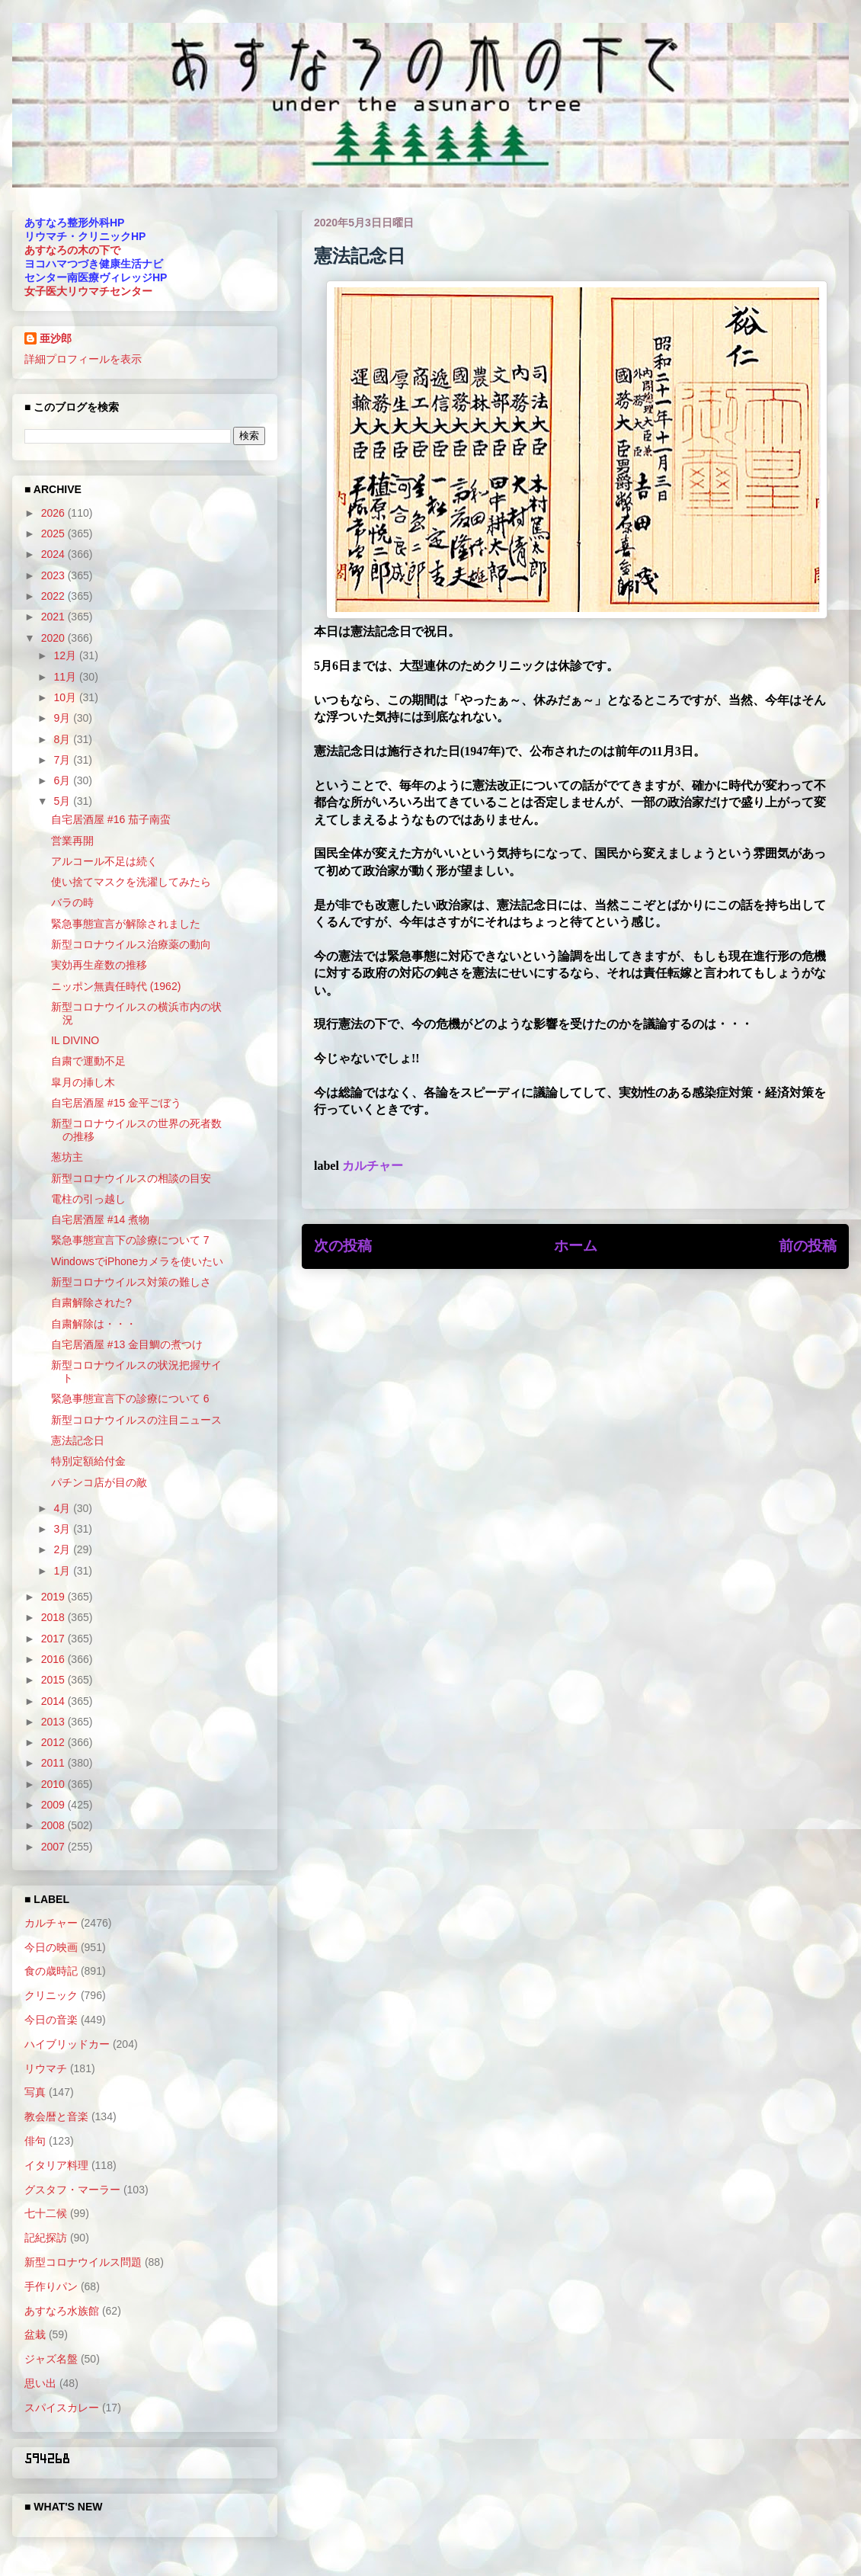 The height and width of the screenshot is (2576, 861). I want to click on 自粛解除は・・・, so click(93, 1324).